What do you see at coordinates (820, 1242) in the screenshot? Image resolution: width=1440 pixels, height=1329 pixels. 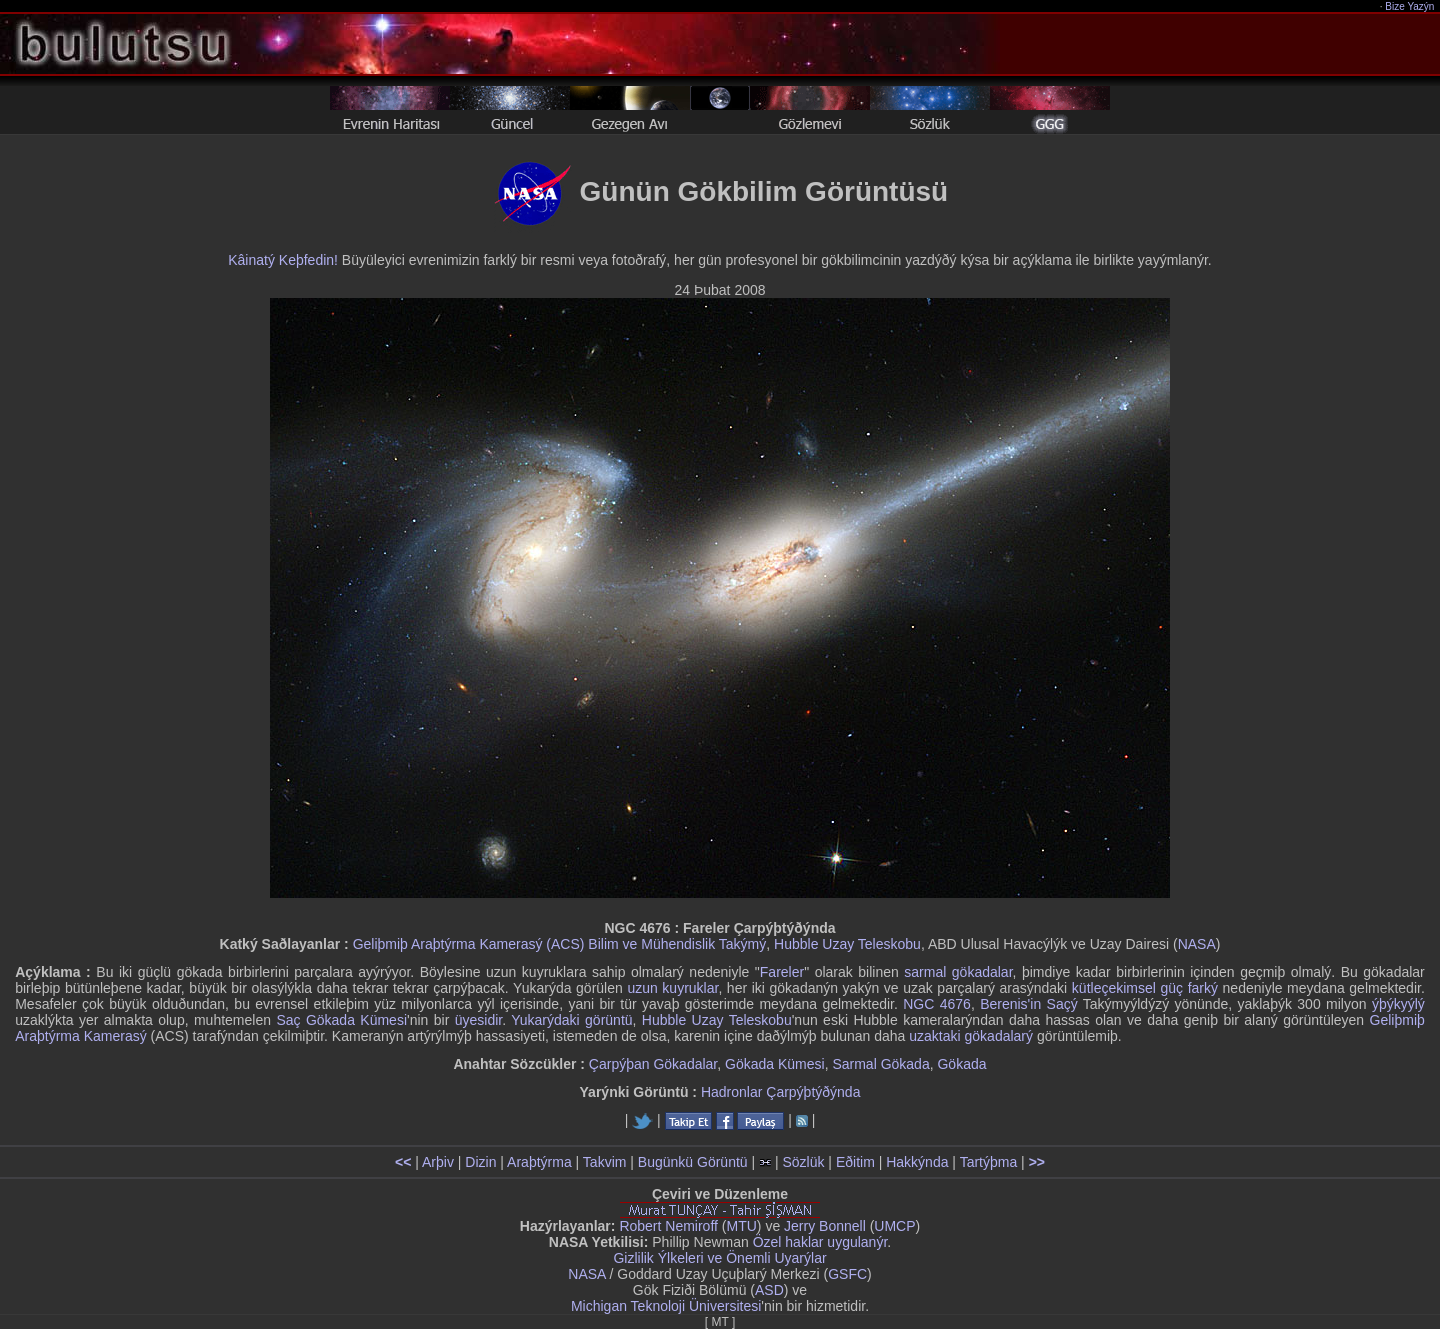 I see `Özel haklar uygulanýr` at bounding box center [820, 1242].